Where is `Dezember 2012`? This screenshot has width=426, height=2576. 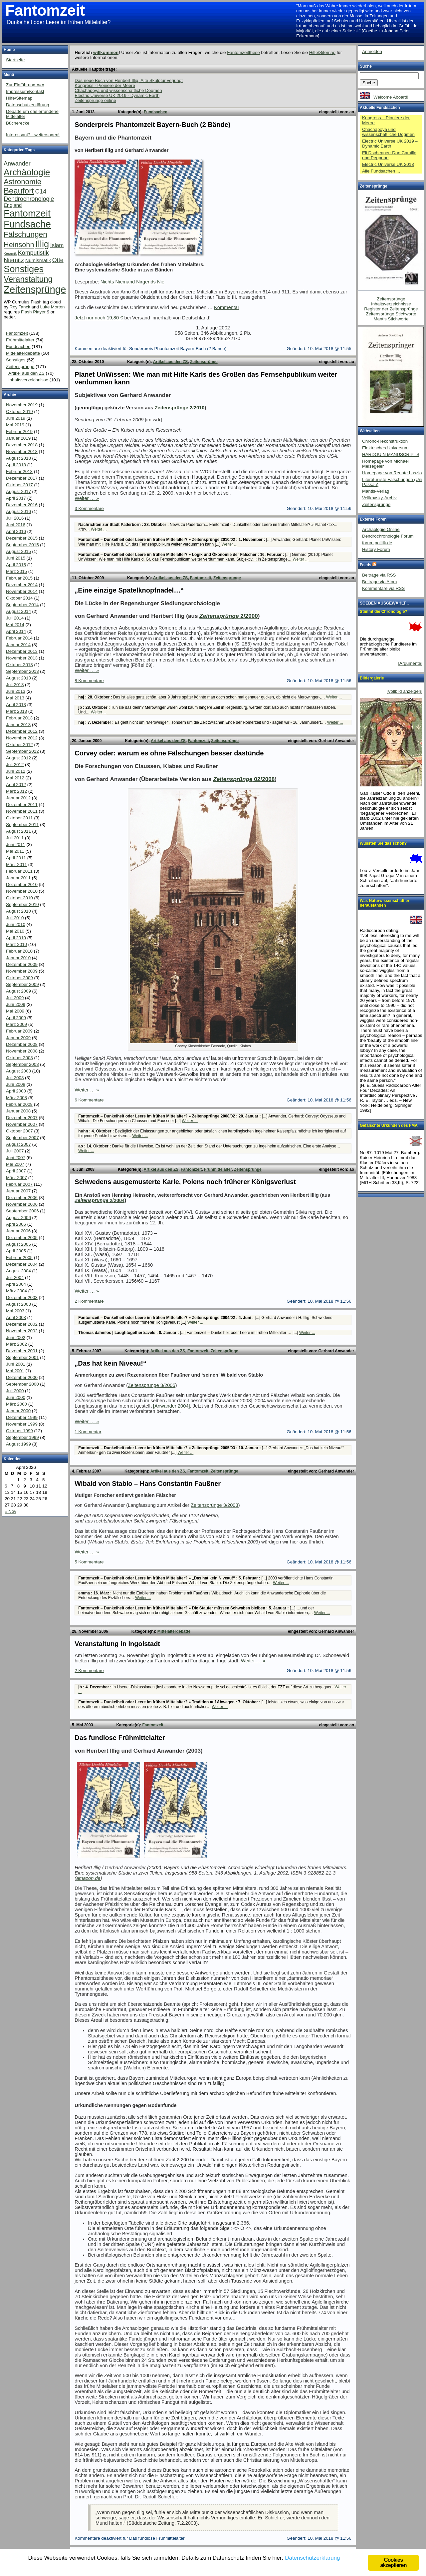 Dezember 2012 is located at coordinates (22, 731).